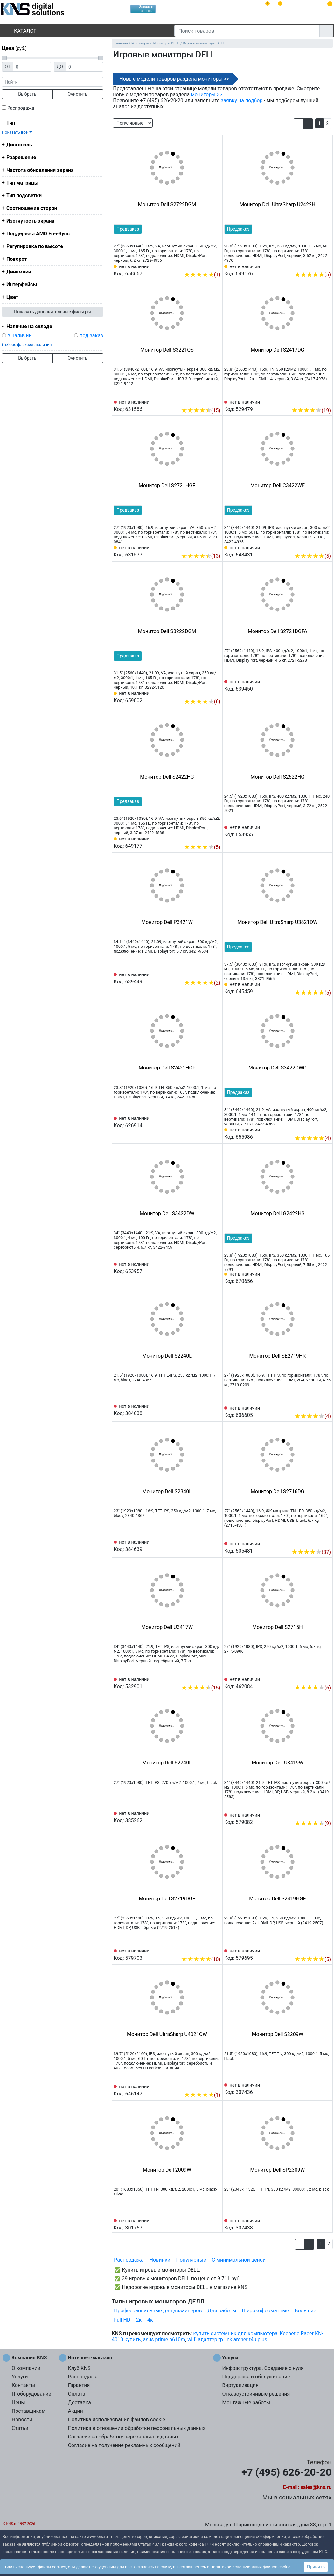 The image size is (334, 2576). What do you see at coordinates (265, 2311) in the screenshot?
I see `Широкоформатные` at bounding box center [265, 2311].